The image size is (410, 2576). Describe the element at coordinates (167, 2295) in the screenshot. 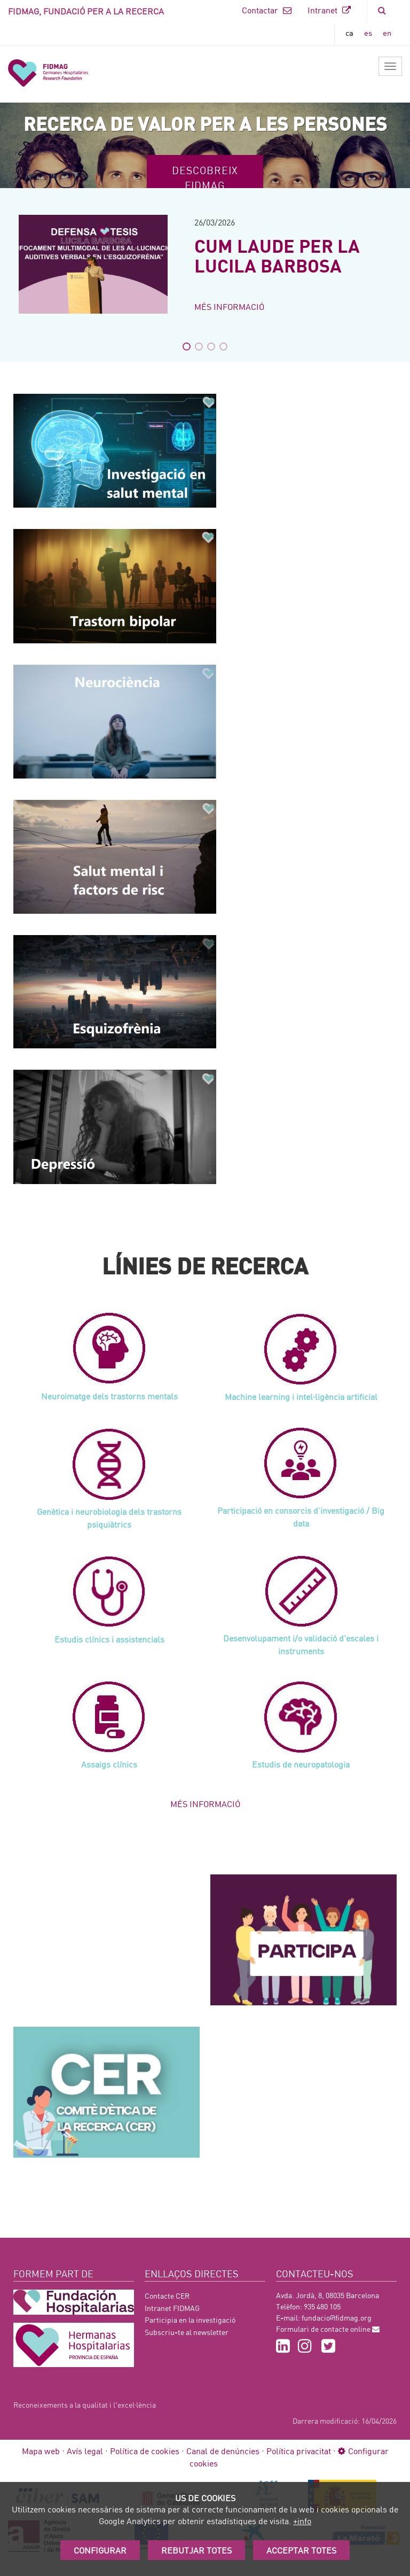

I see `Contacte CER` at that location.